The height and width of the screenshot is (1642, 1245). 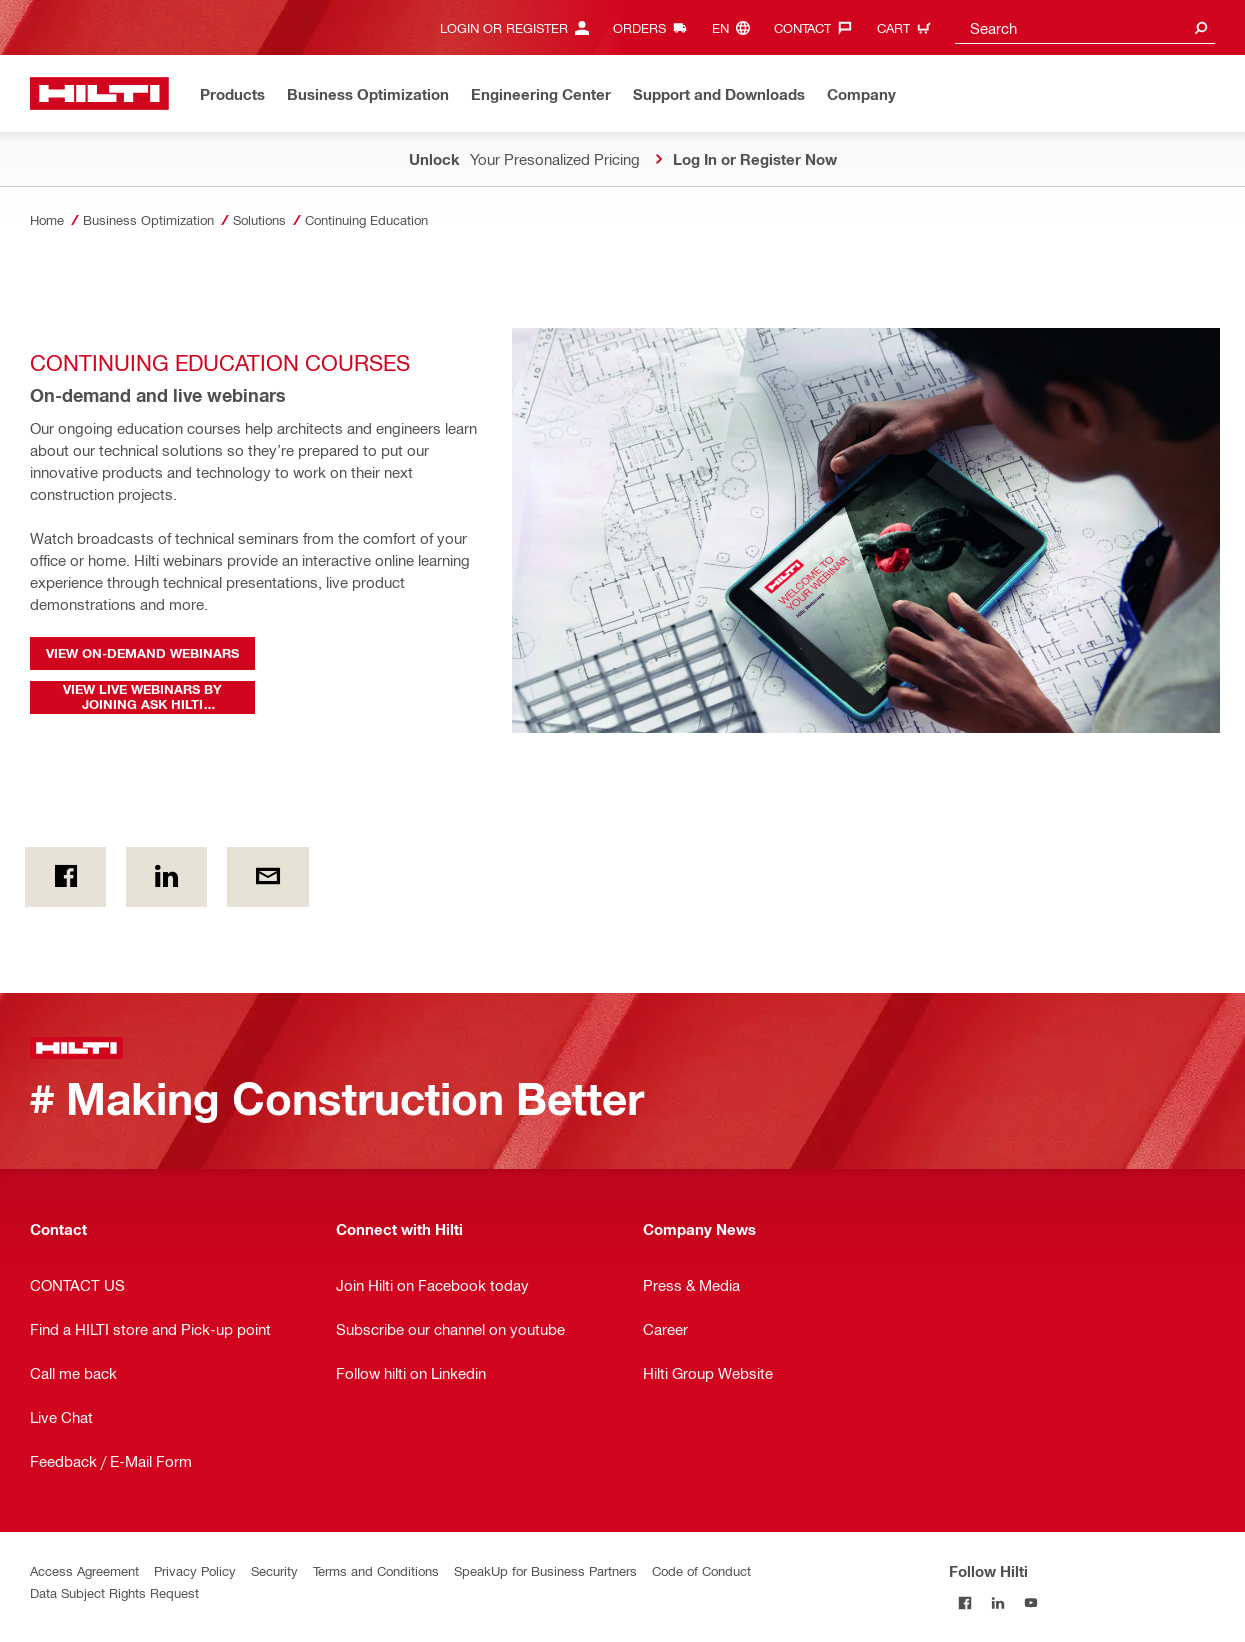 I want to click on Privacy Policy, so click(x=195, y=1570).